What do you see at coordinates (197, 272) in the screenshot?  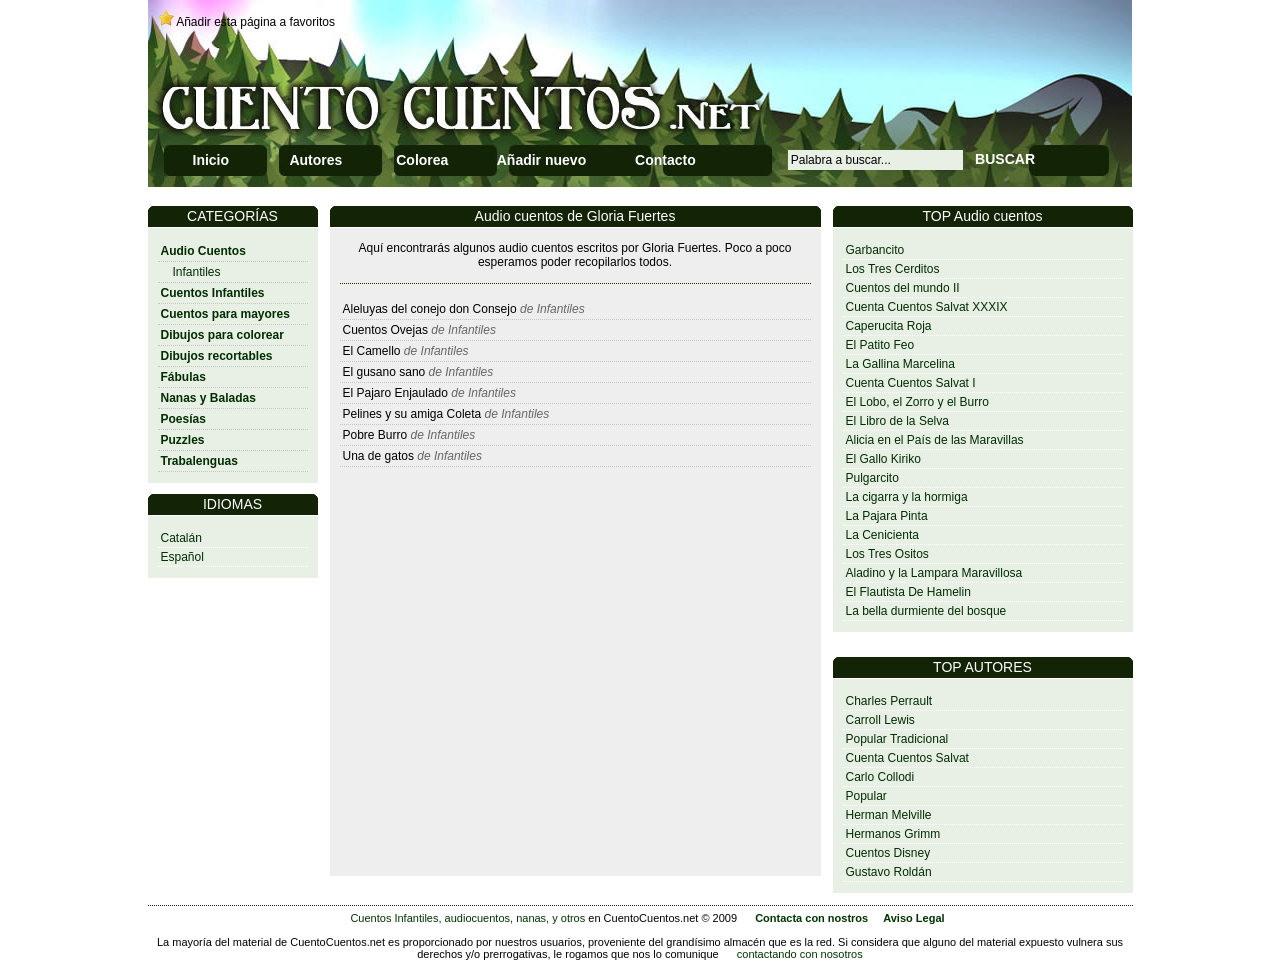 I see `Infantiles` at bounding box center [197, 272].